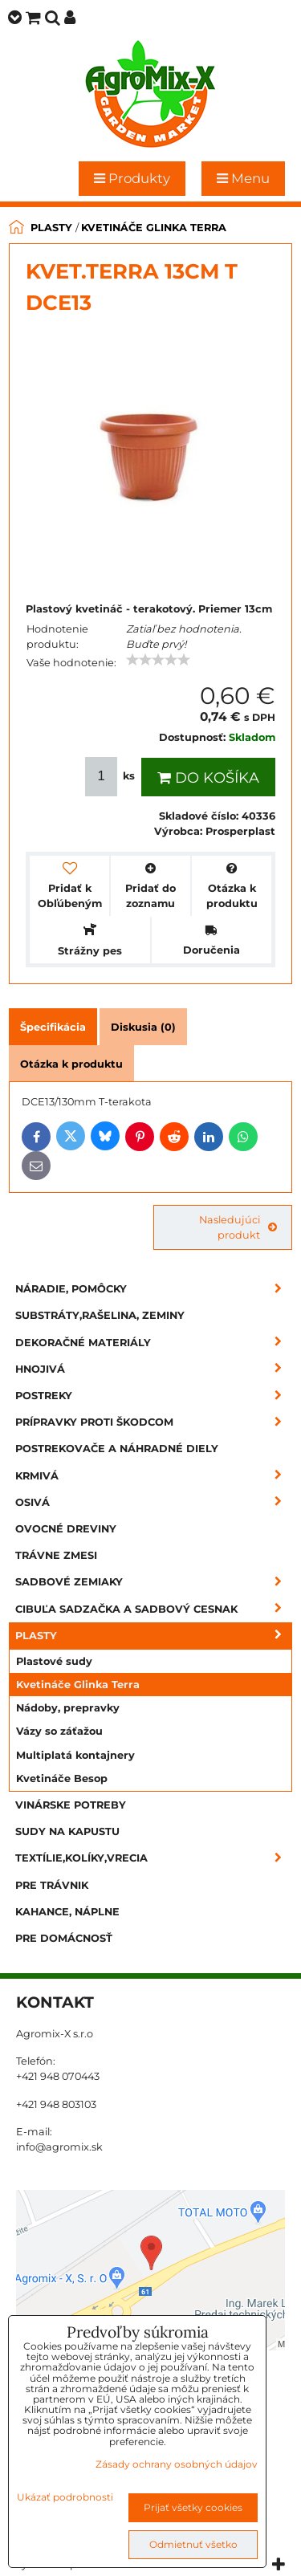 The image size is (301, 2576). What do you see at coordinates (193, 2507) in the screenshot?
I see `Prijať všetky cookies` at bounding box center [193, 2507].